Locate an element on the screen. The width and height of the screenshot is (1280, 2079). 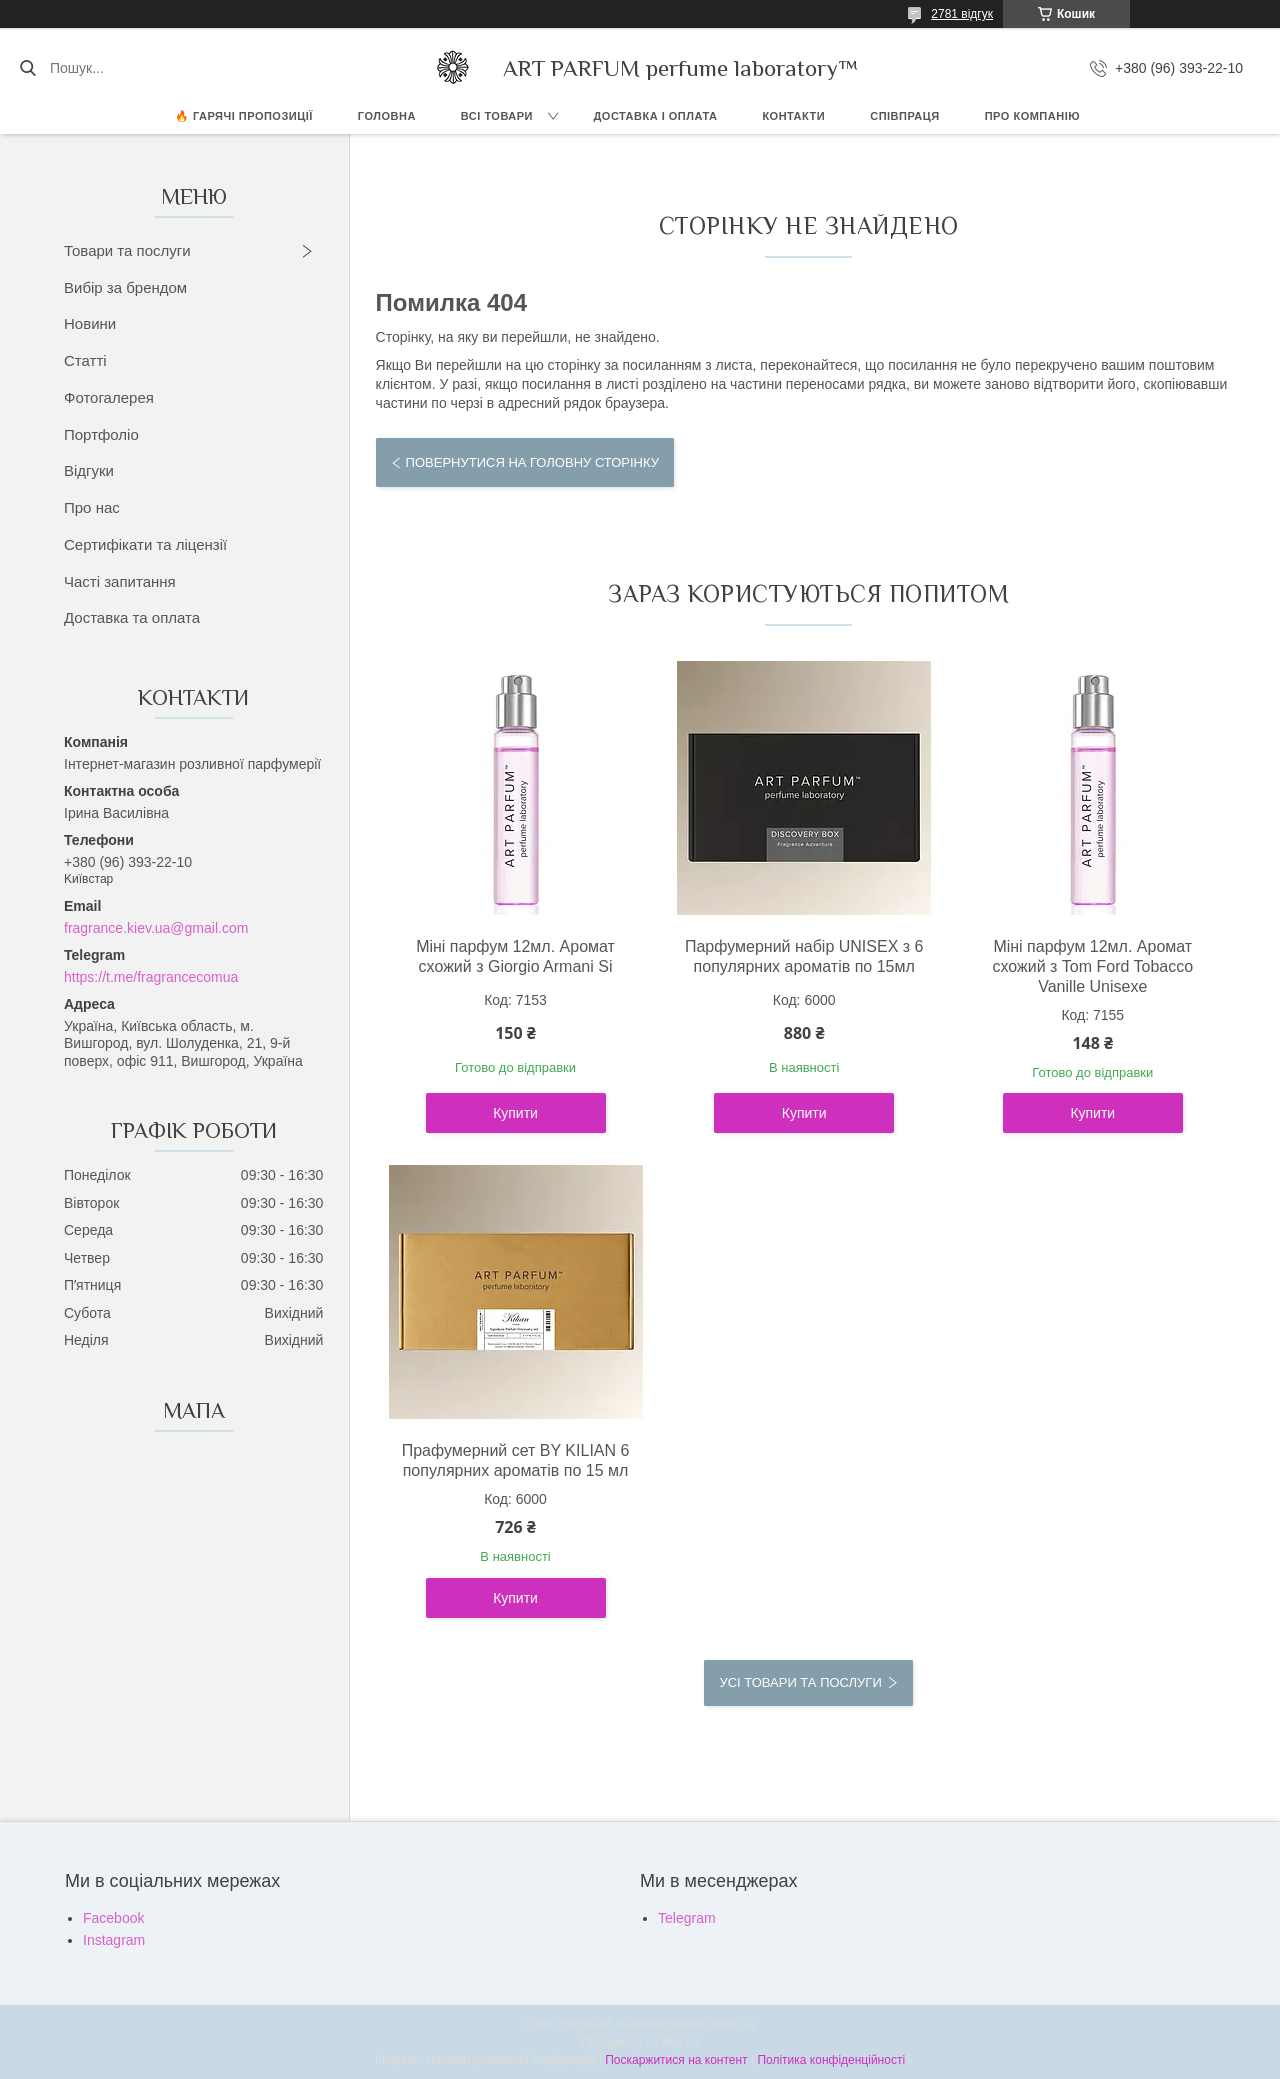
СПІВПРАЦЯ is located at coordinates (905, 116).